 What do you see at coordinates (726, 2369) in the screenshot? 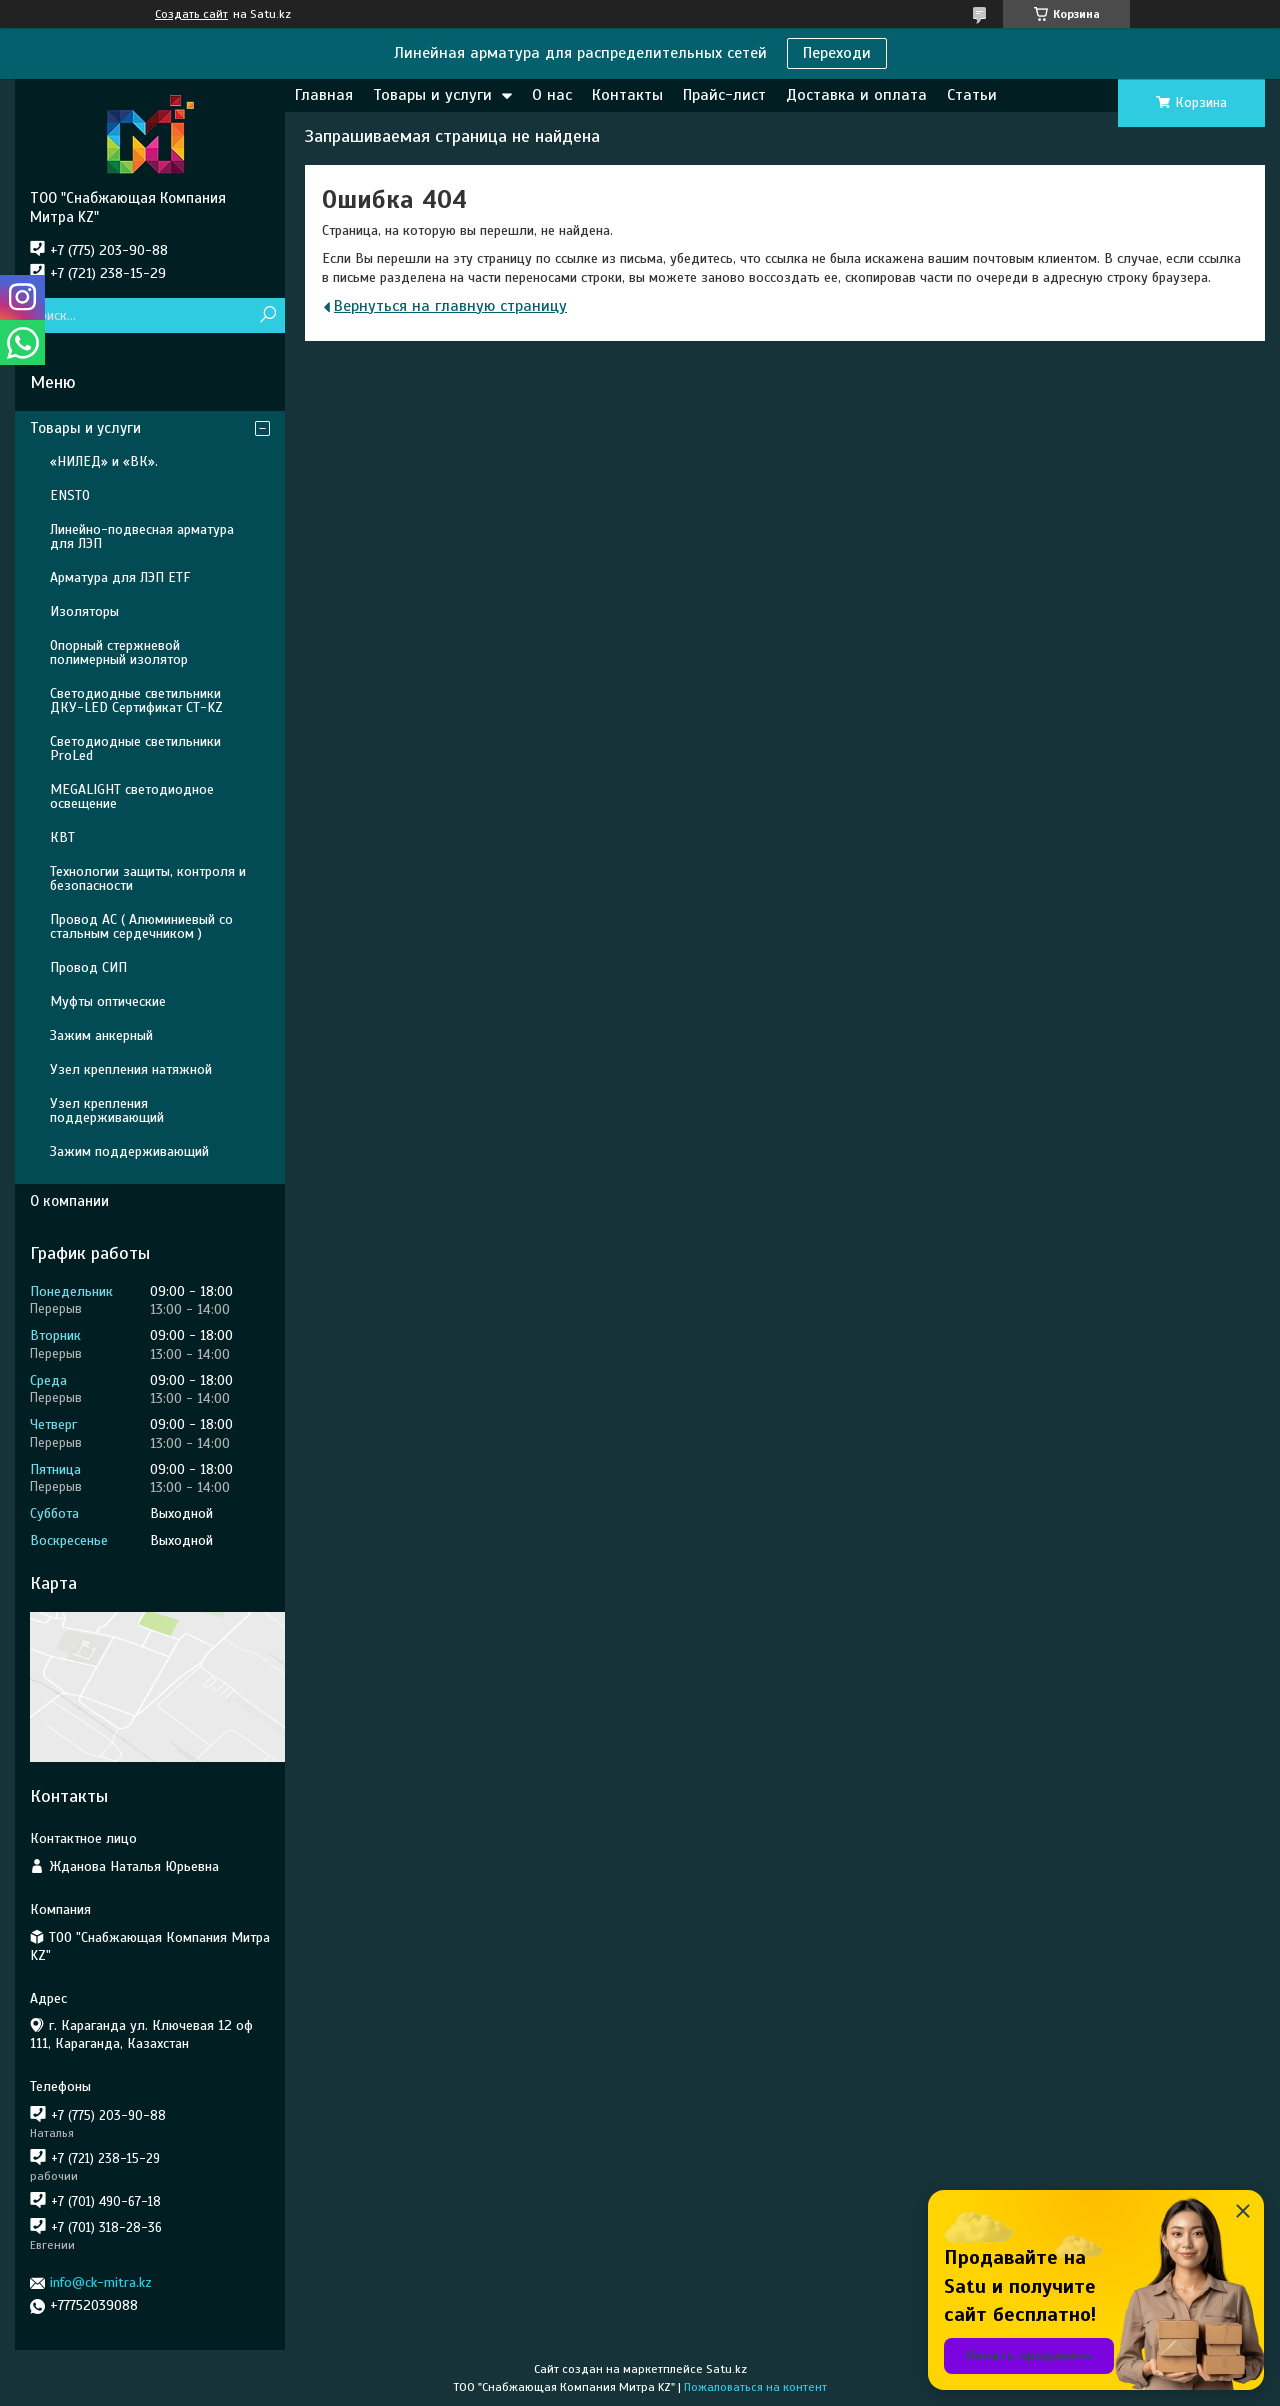
I see `Satu.kz` at bounding box center [726, 2369].